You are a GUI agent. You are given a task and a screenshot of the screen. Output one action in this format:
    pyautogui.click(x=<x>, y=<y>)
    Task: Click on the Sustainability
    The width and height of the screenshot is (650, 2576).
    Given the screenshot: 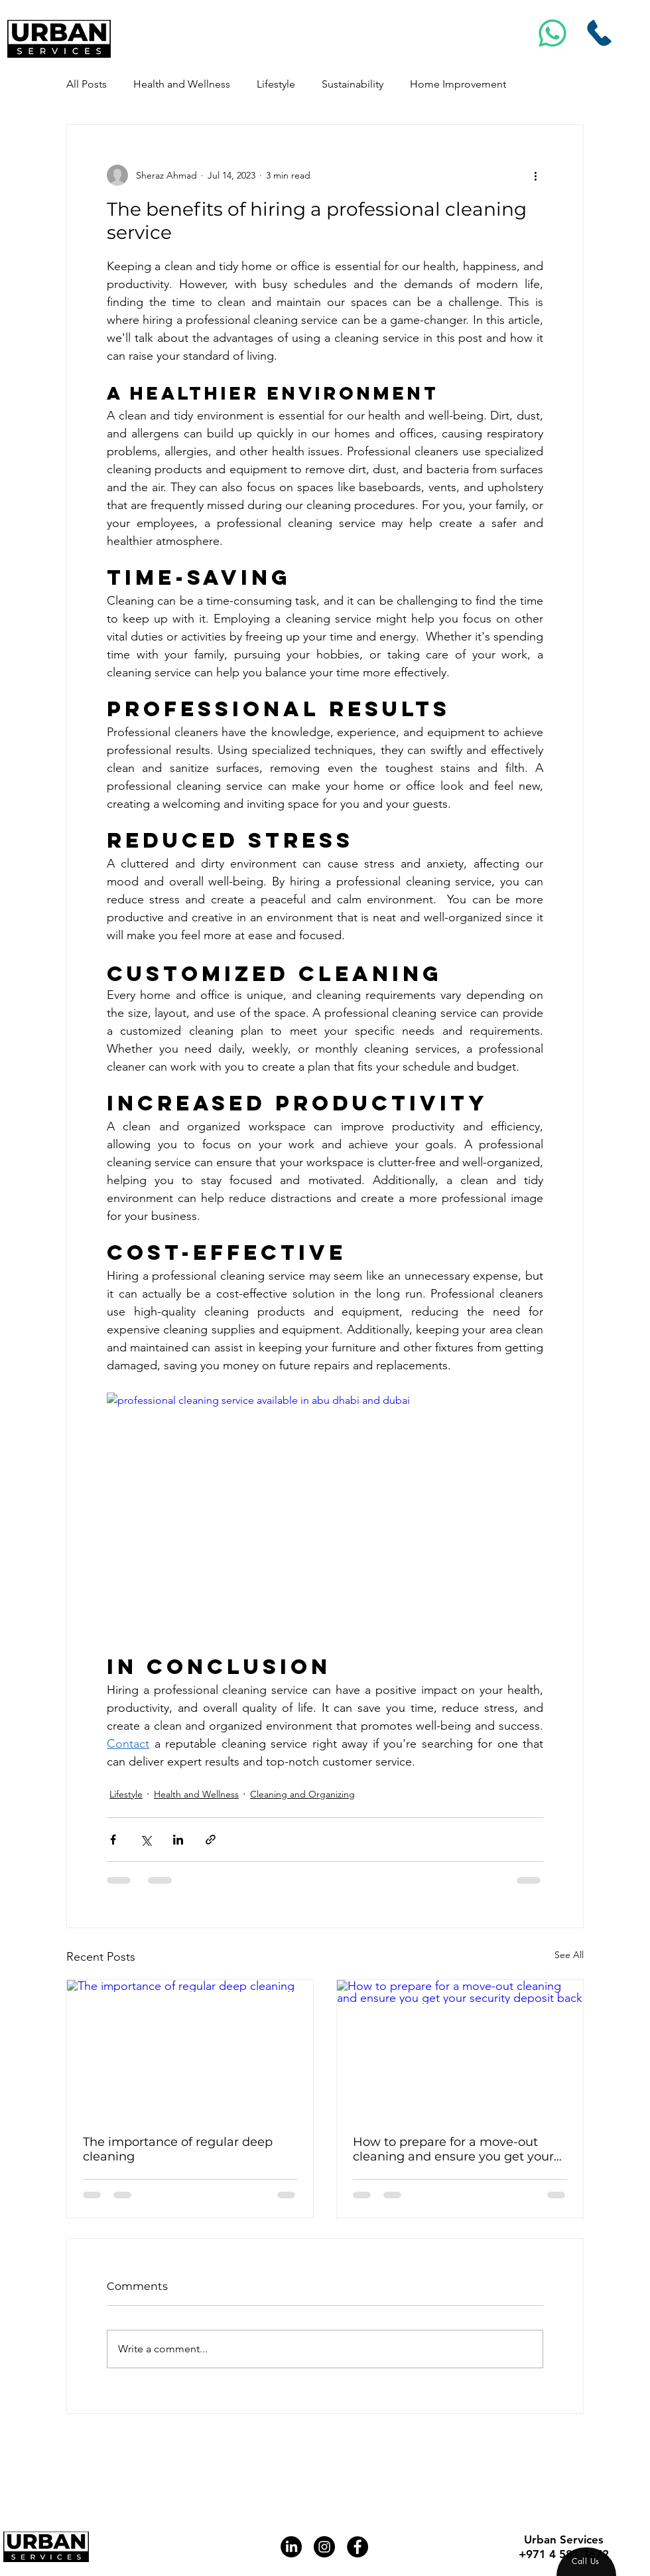 What is the action you would take?
    pyautogui.click(x=352, y=84)
    